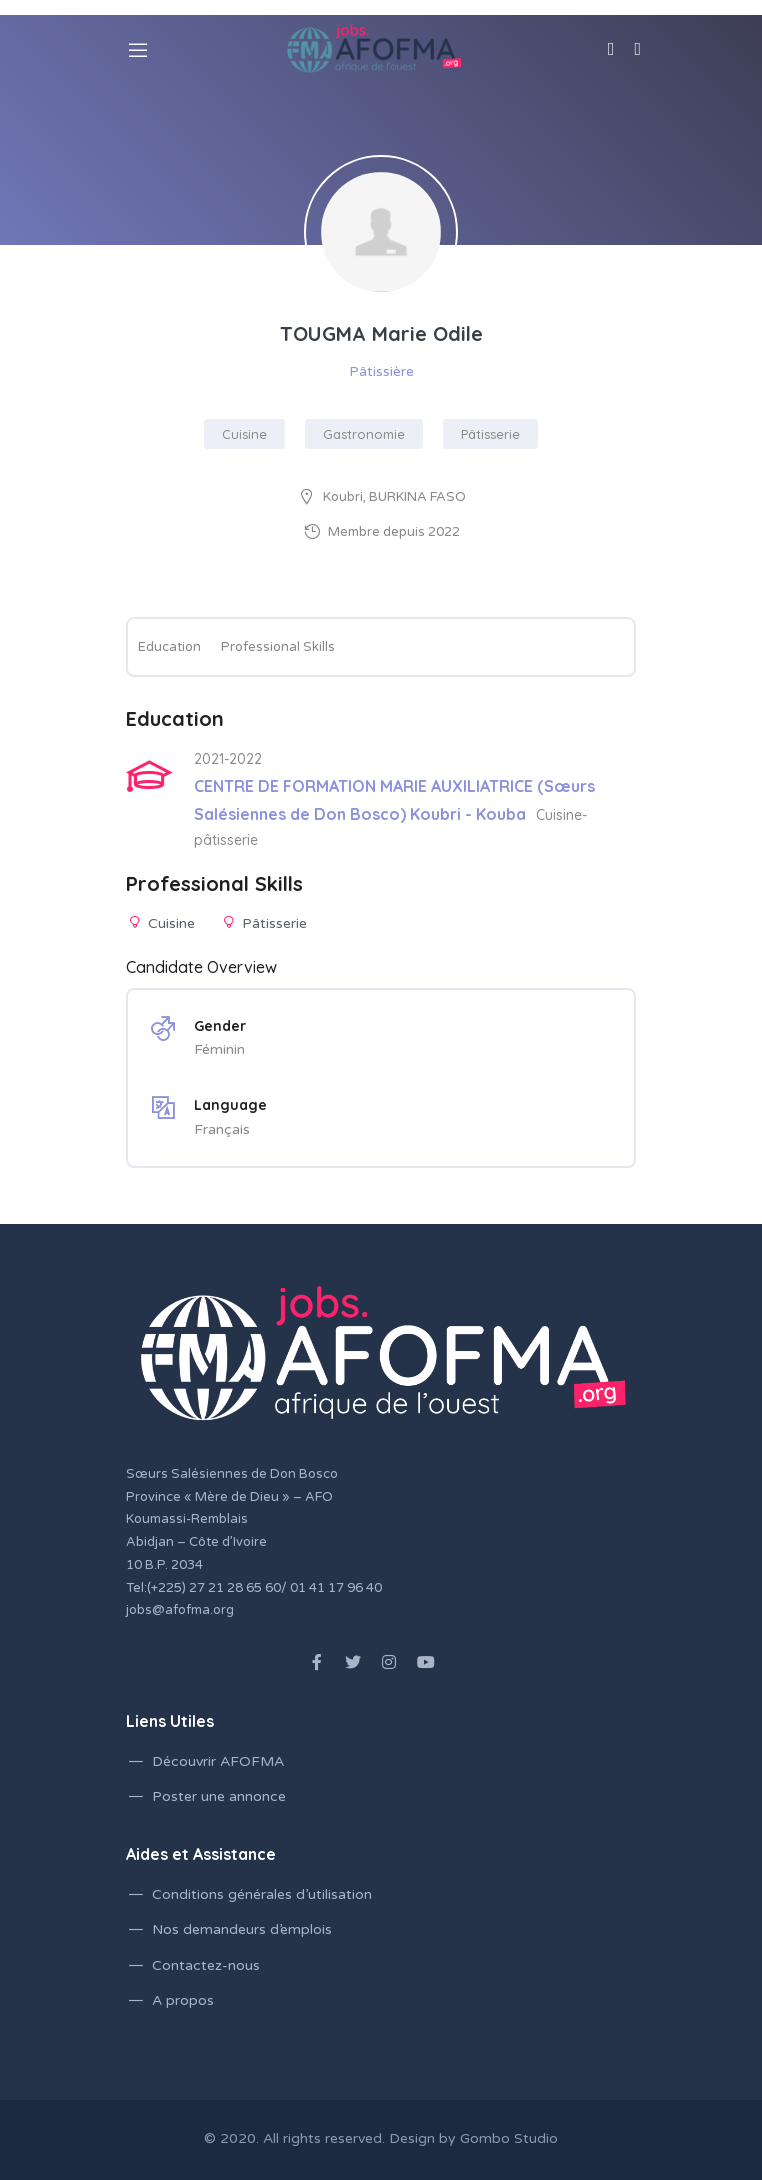  What do you see at coordinates (169, 647) in the screenshot?
I see `Education` at bounding box center [169, 647].